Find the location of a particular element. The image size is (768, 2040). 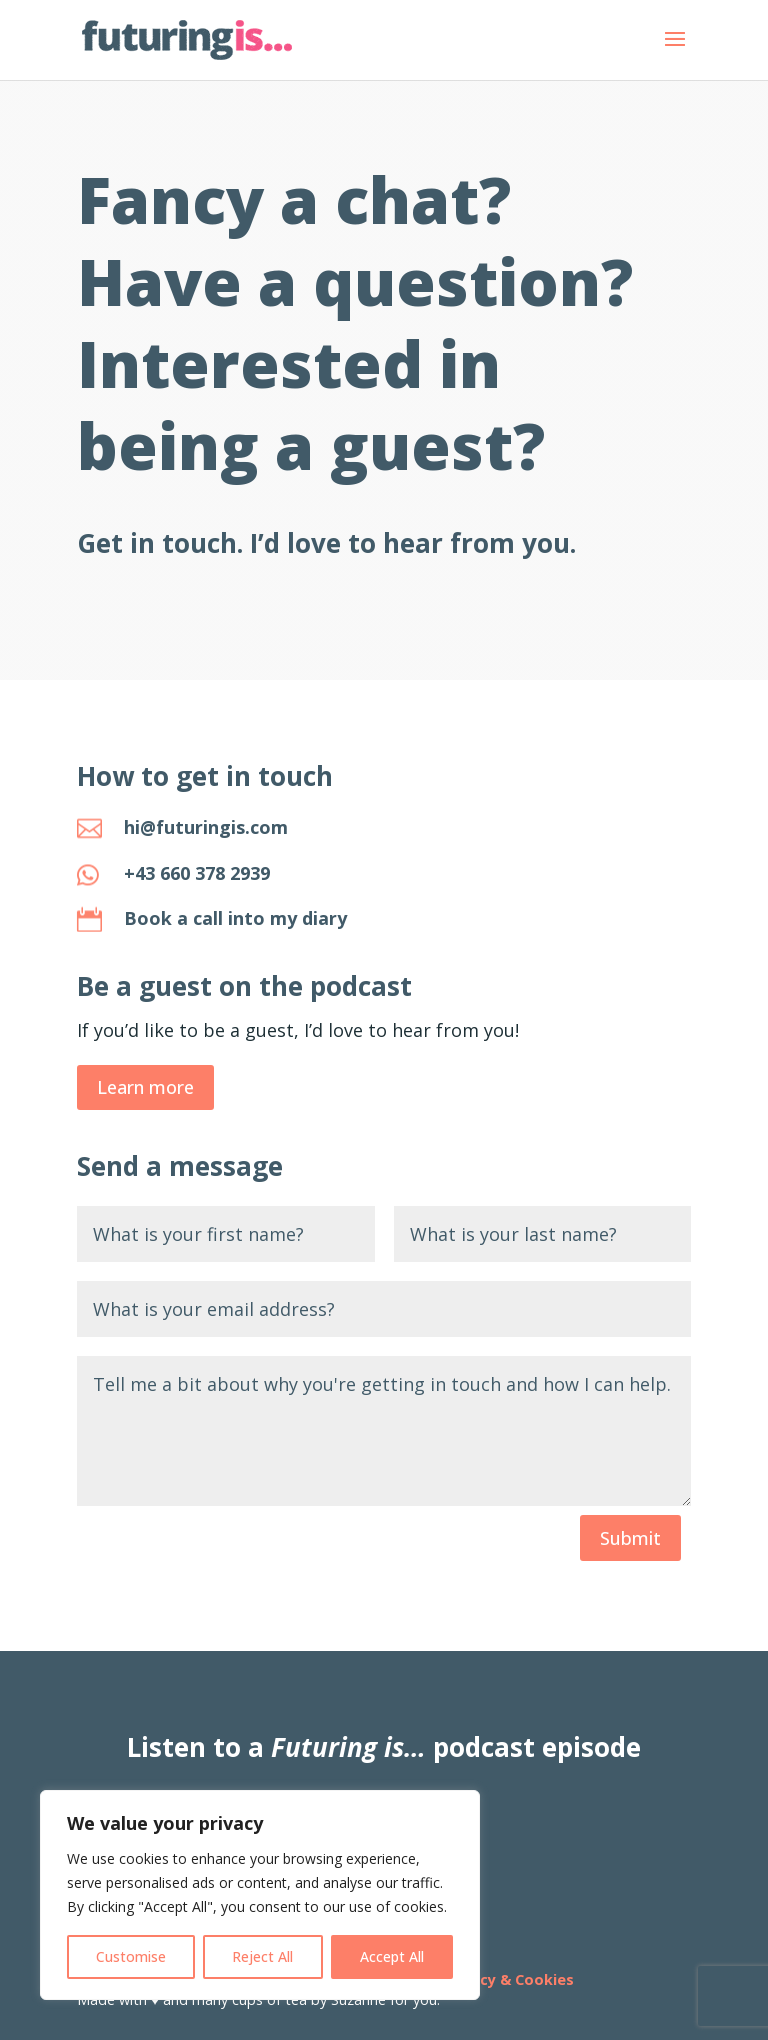

hi@futuringis.com is located at coordinates (206, 827).